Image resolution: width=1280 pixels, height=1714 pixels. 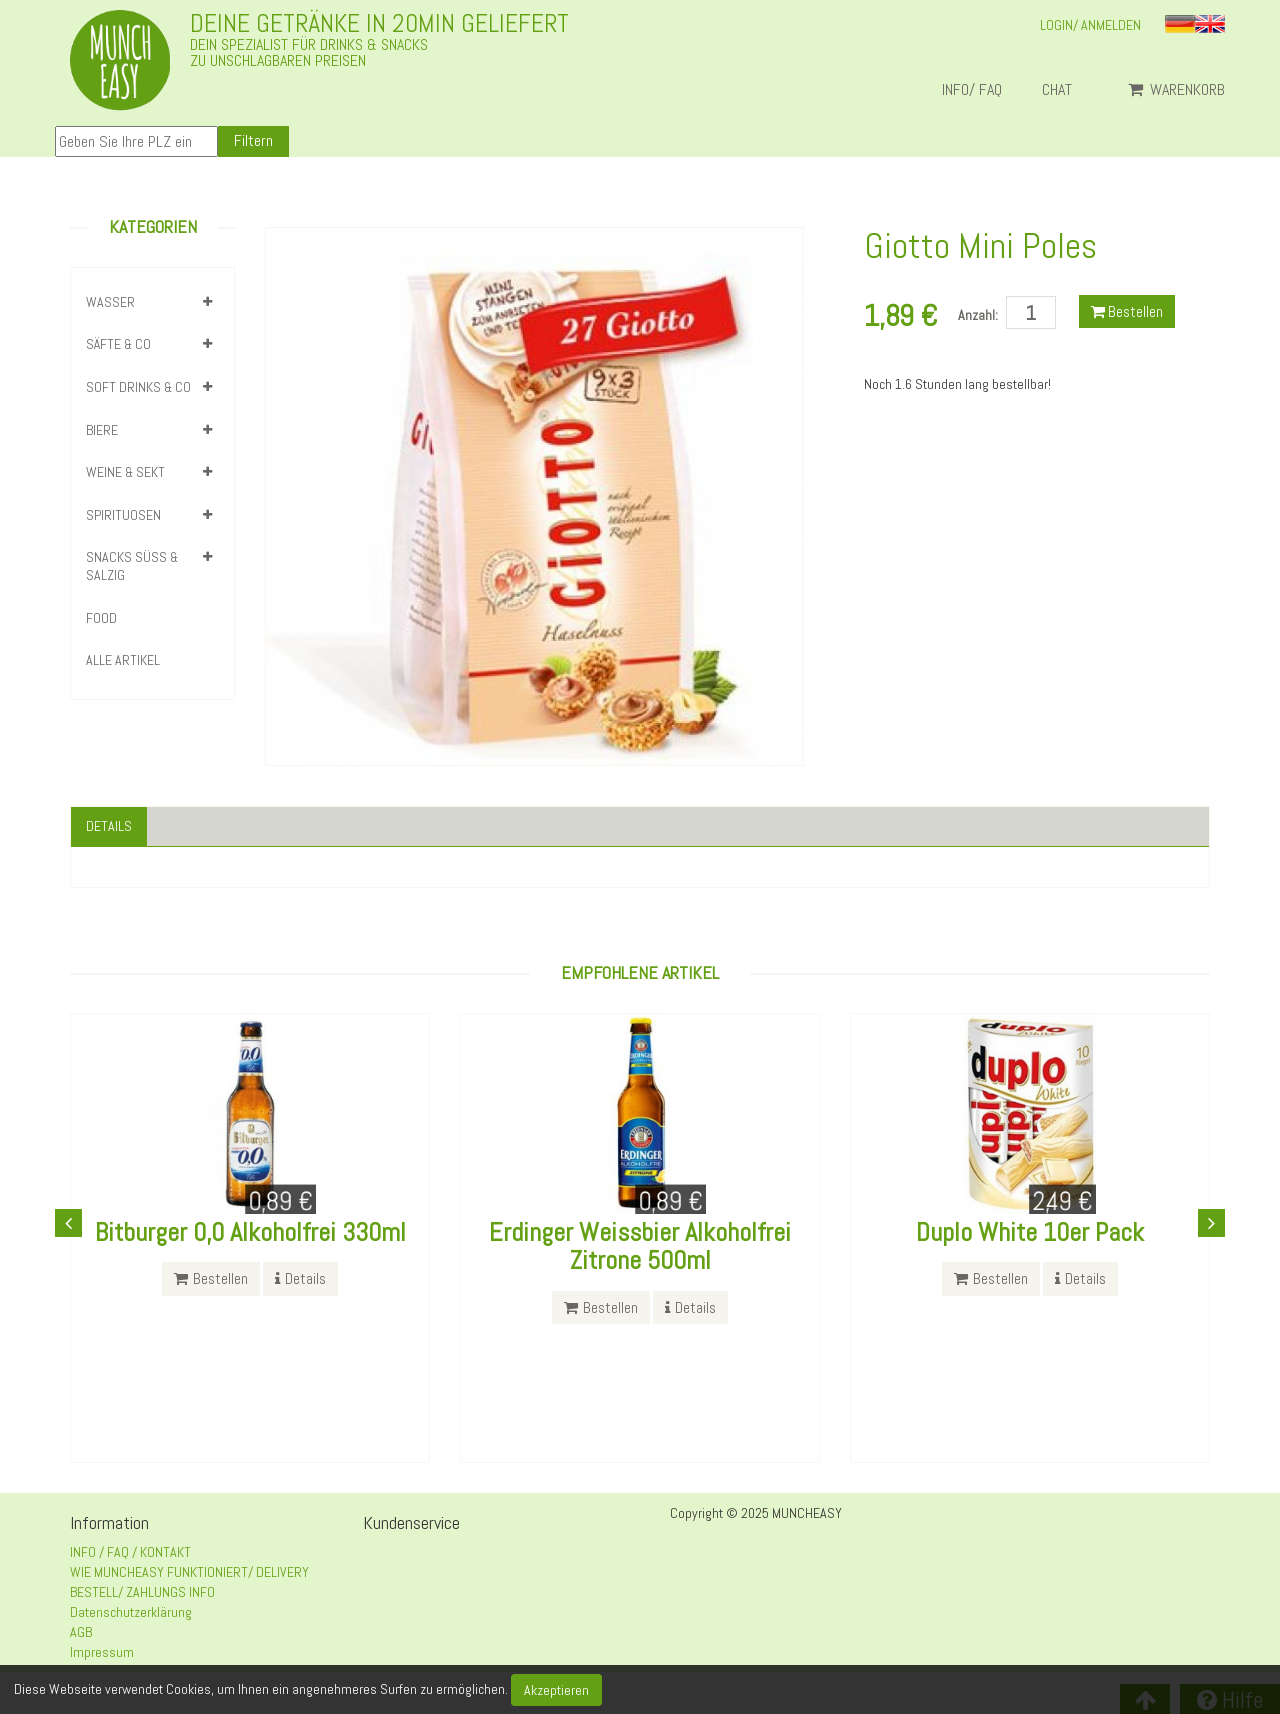 What do you see at coordinates (972, 90) in the screenshot?
I see `INFO/ FAQ` at bounding box center [972, 90].